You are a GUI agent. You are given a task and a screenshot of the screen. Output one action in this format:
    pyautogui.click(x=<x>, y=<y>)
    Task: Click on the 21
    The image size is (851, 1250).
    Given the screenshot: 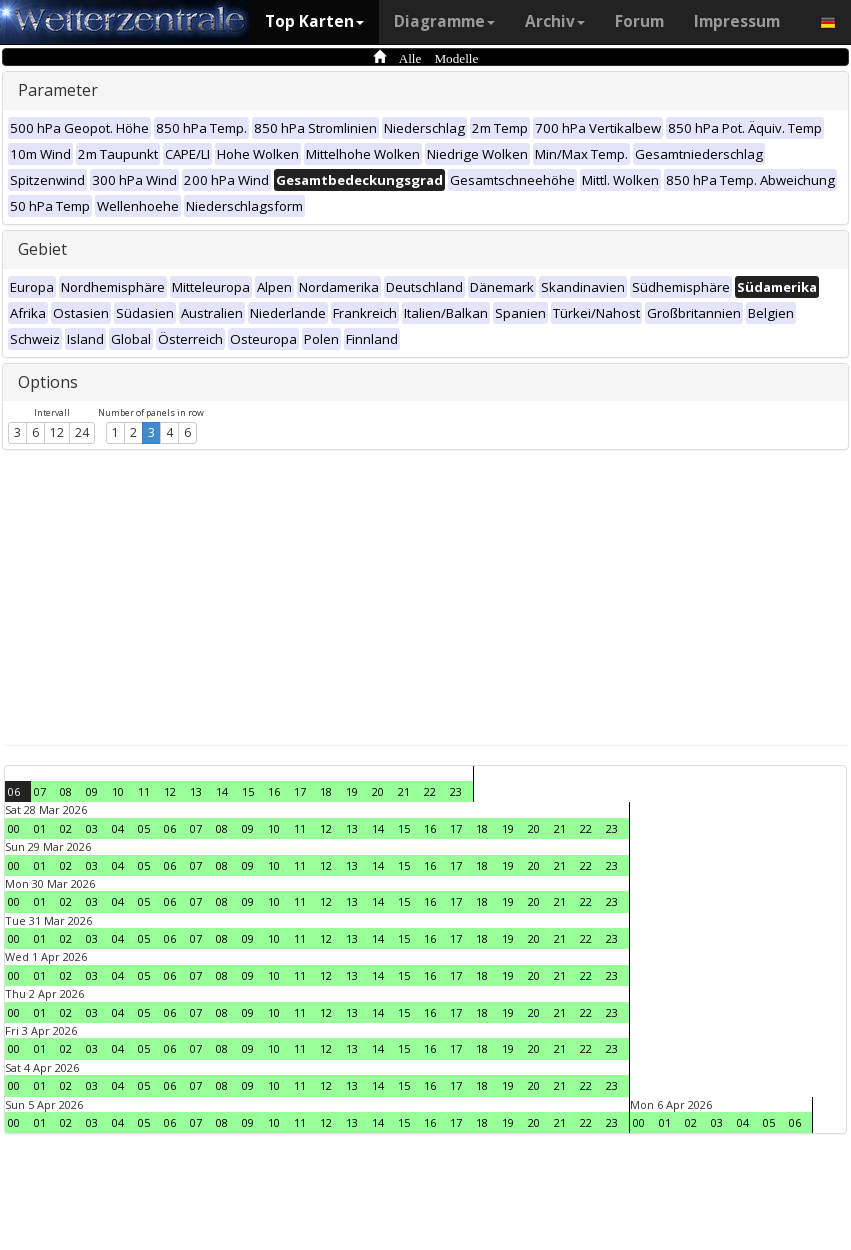 What is the action you would take?
    pyautogui.click(x=404, y=791)
    